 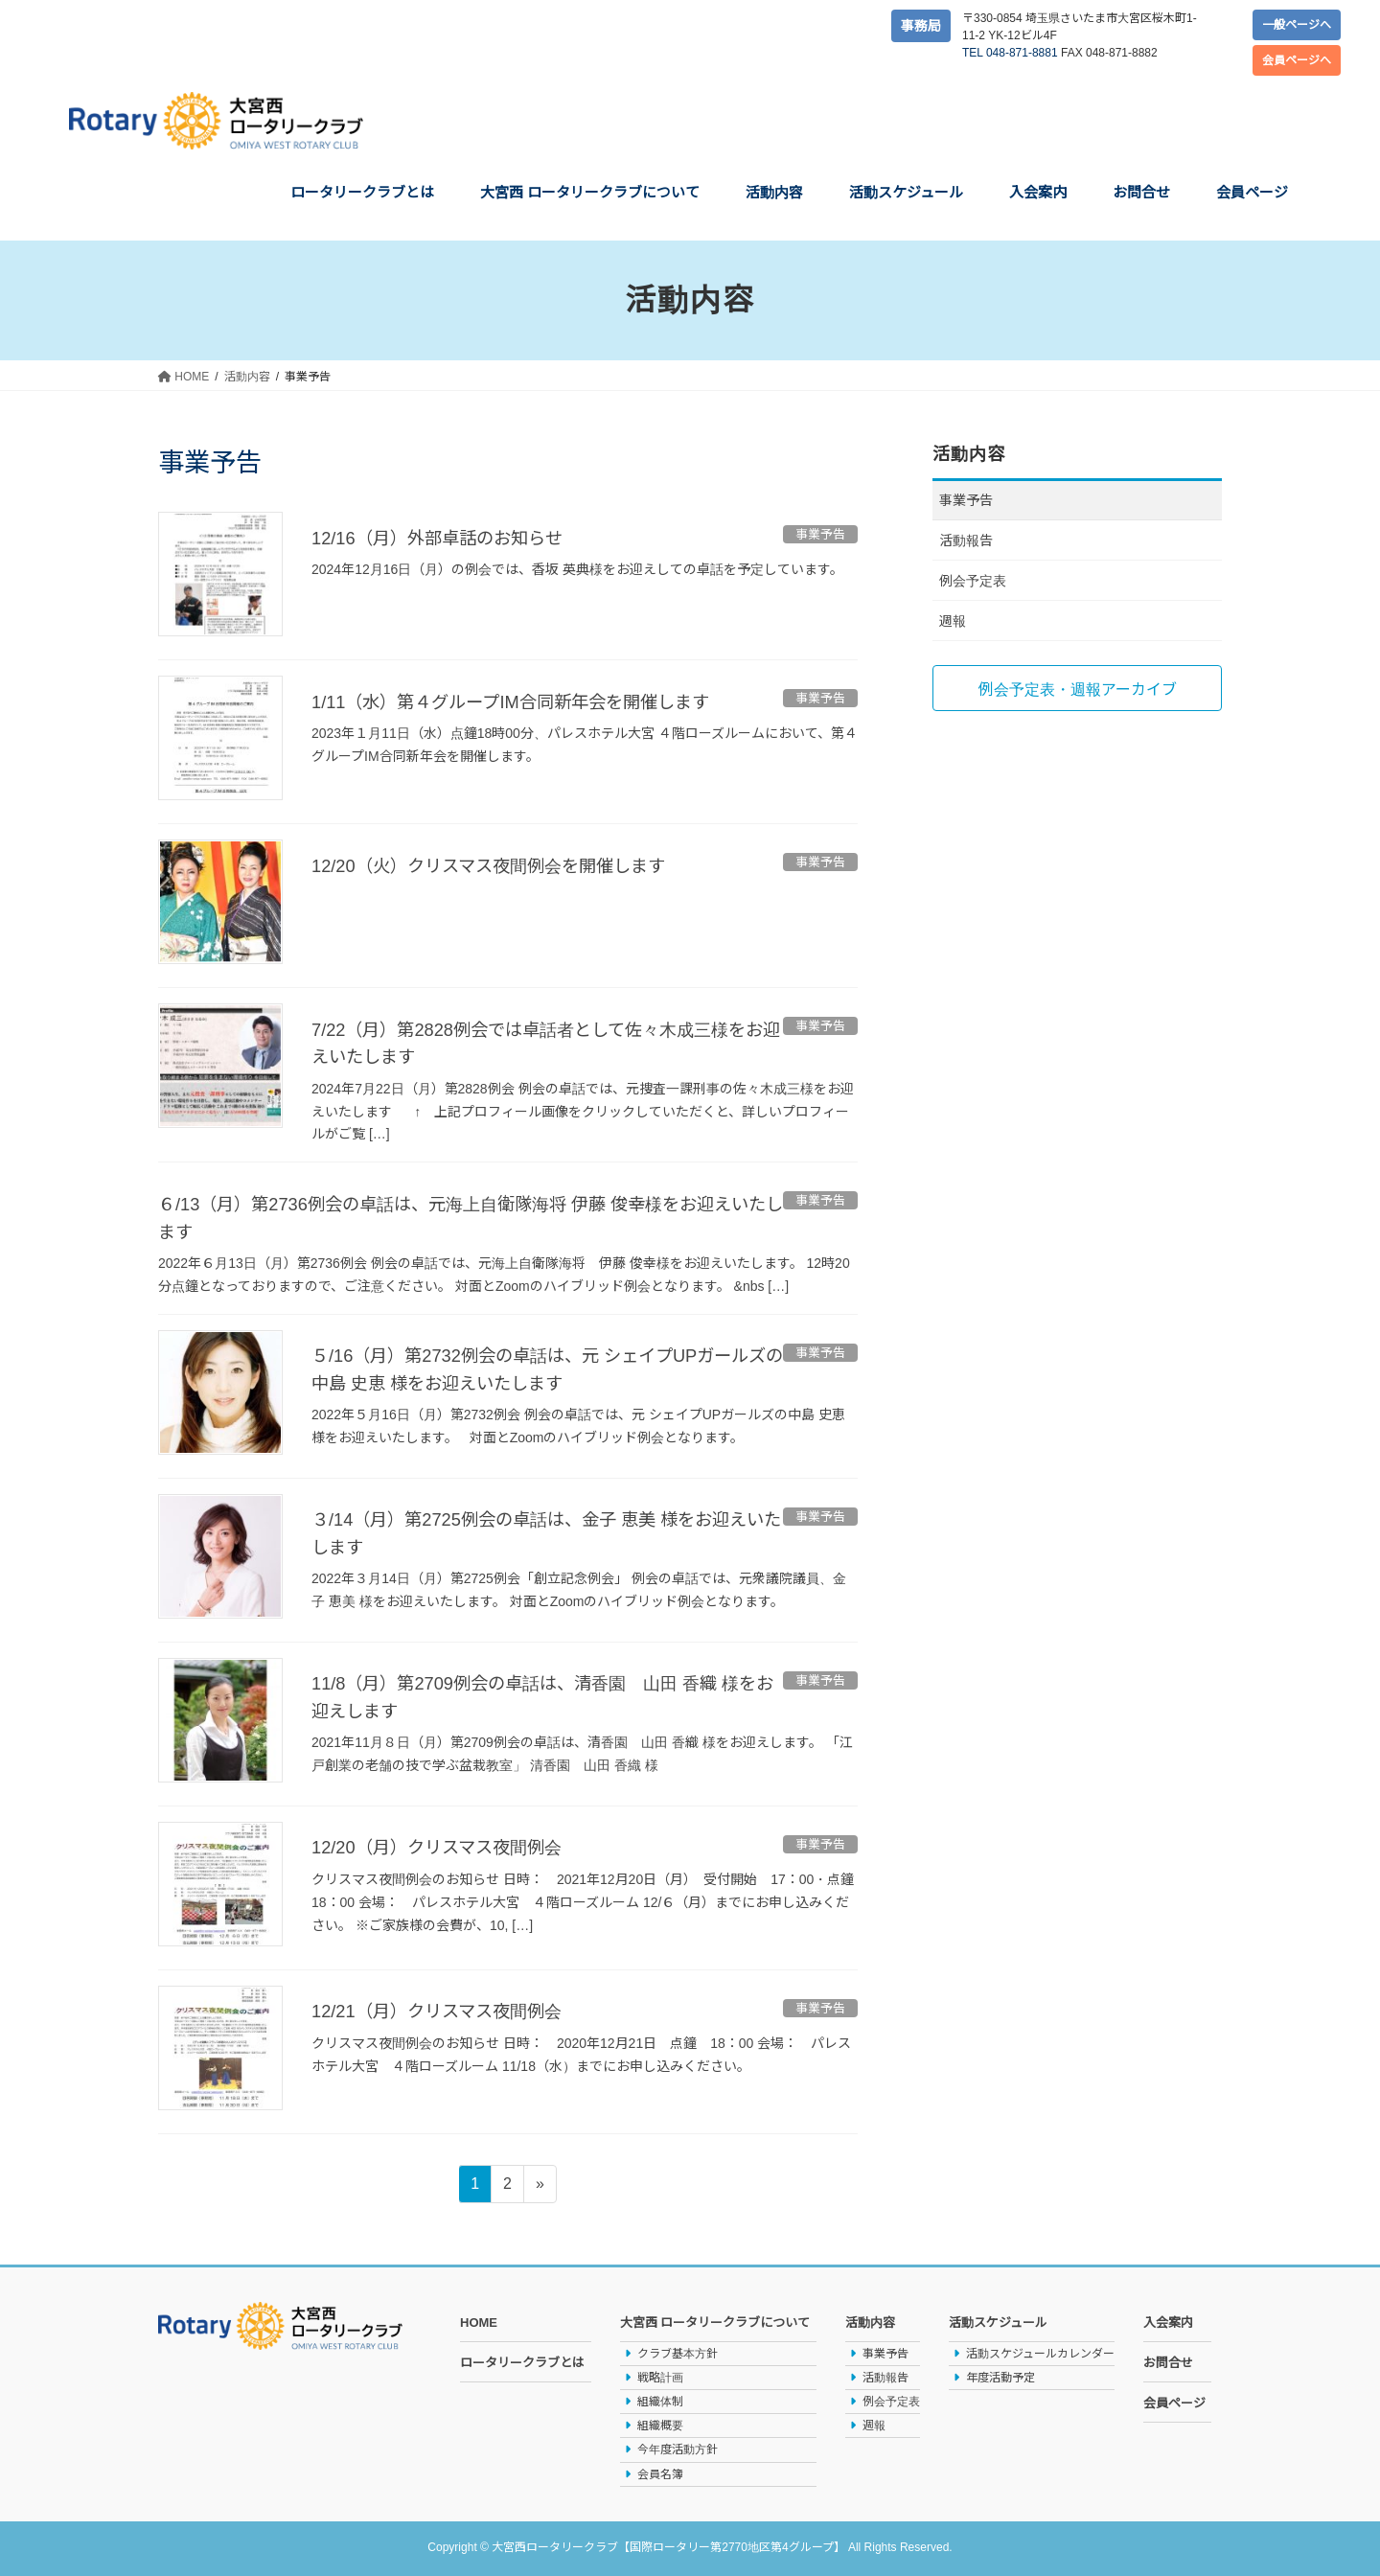 I want to click on 今年度活動方針, so click(x=677, y=2447).